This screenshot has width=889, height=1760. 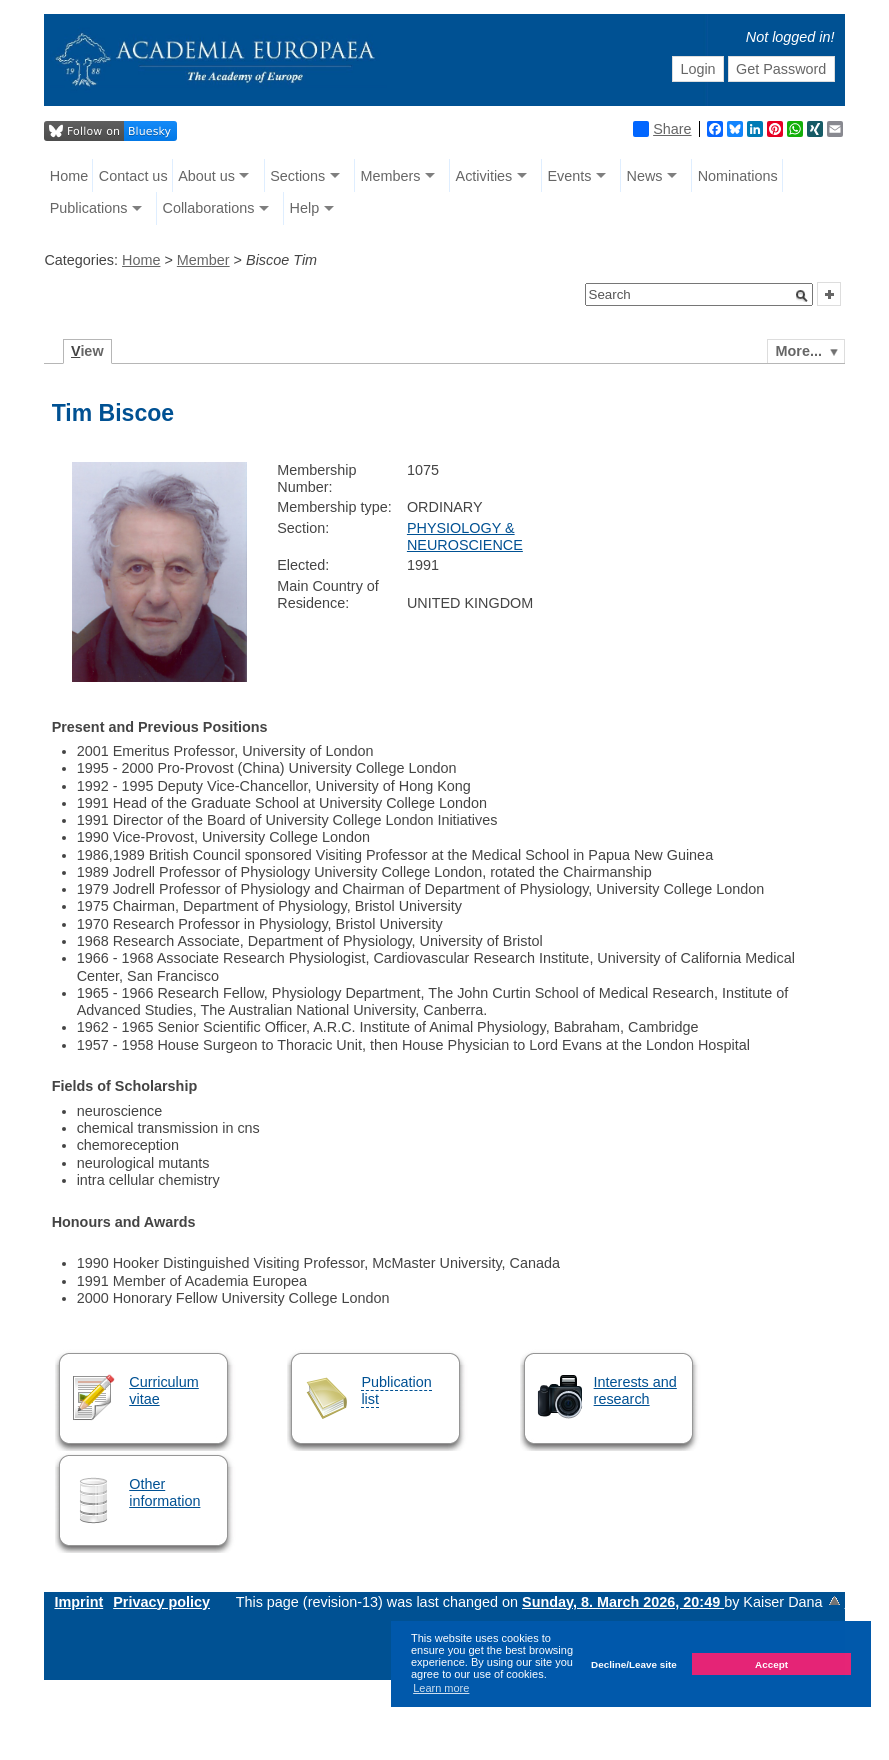 What do you see at coordinates (390, 176) in the screenshot?
I see `Members` at bounding box center [390, 176].